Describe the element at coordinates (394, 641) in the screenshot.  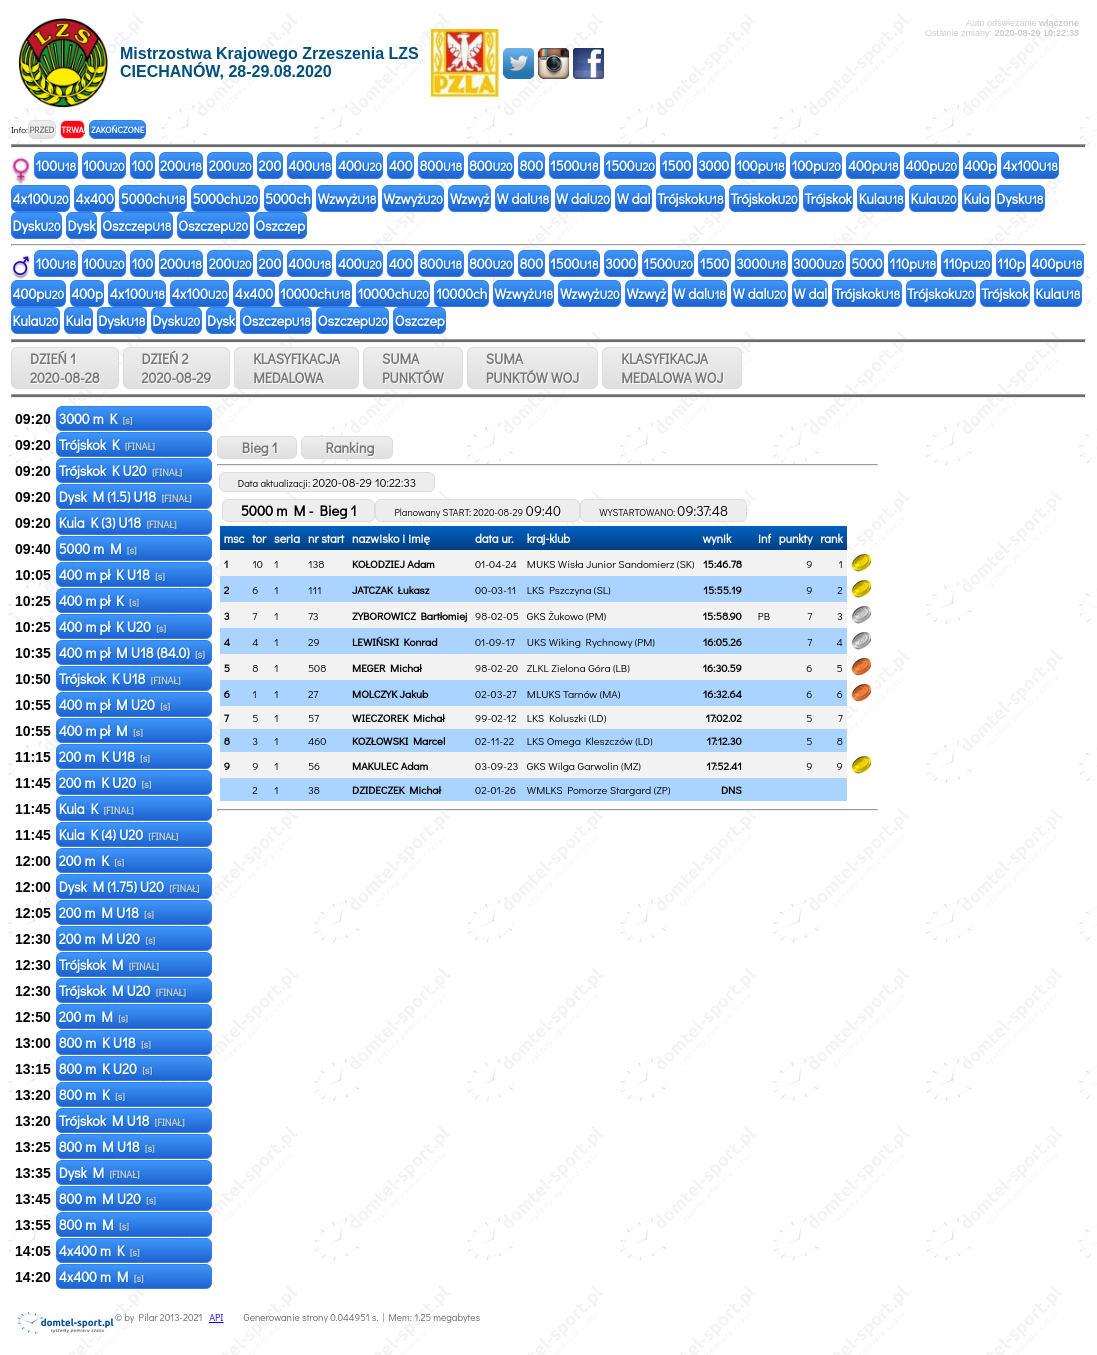
I see `LEWIŃSKI Konrad` at that location.